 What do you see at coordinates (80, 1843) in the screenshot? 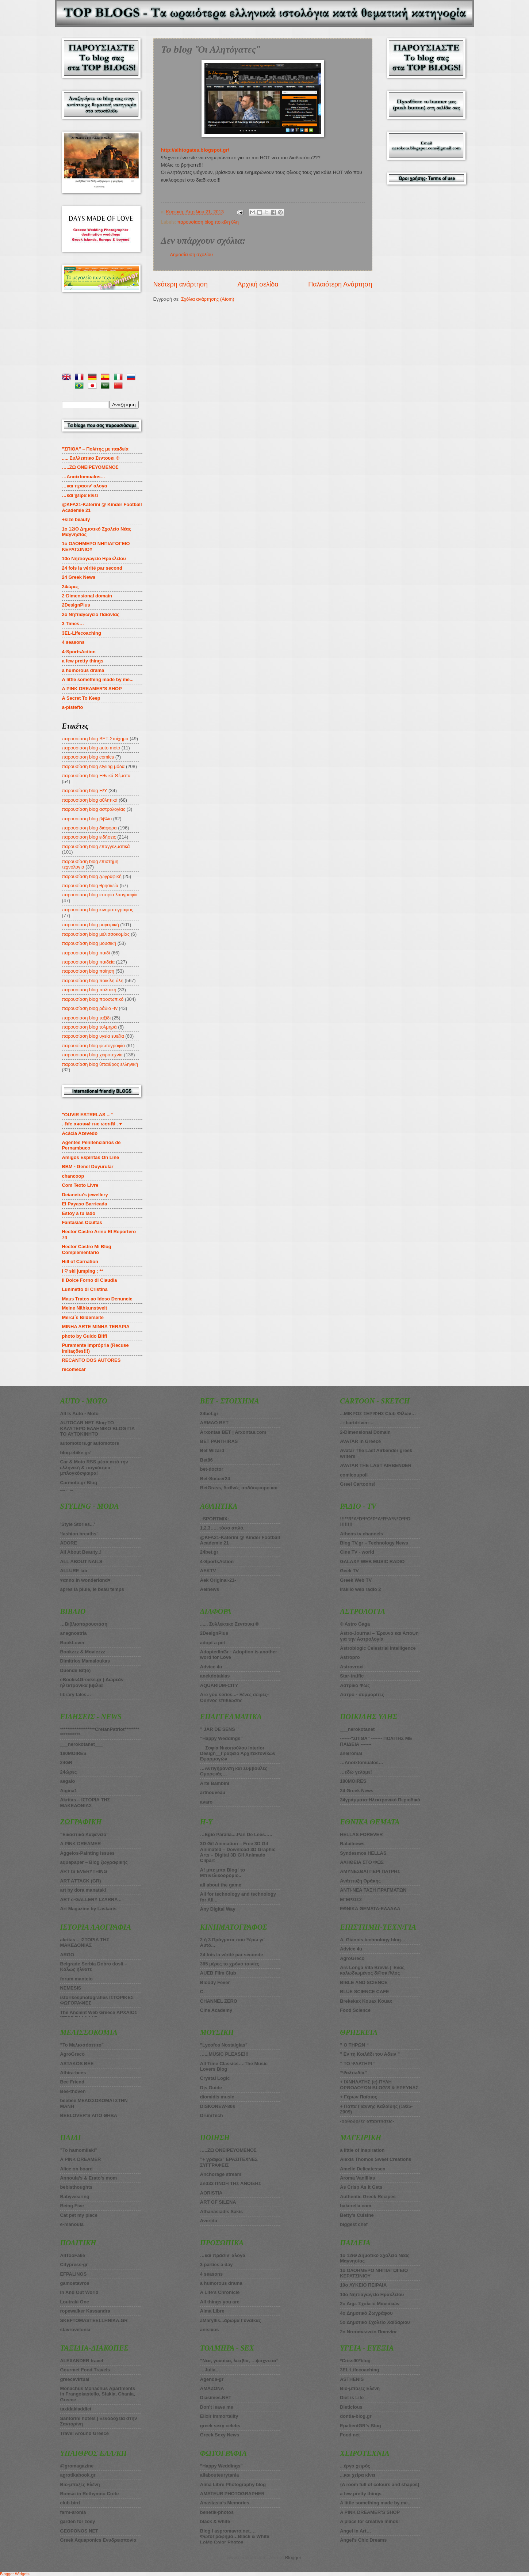
I see `A PINK DREAMER` at bounding box center [80, 1843].